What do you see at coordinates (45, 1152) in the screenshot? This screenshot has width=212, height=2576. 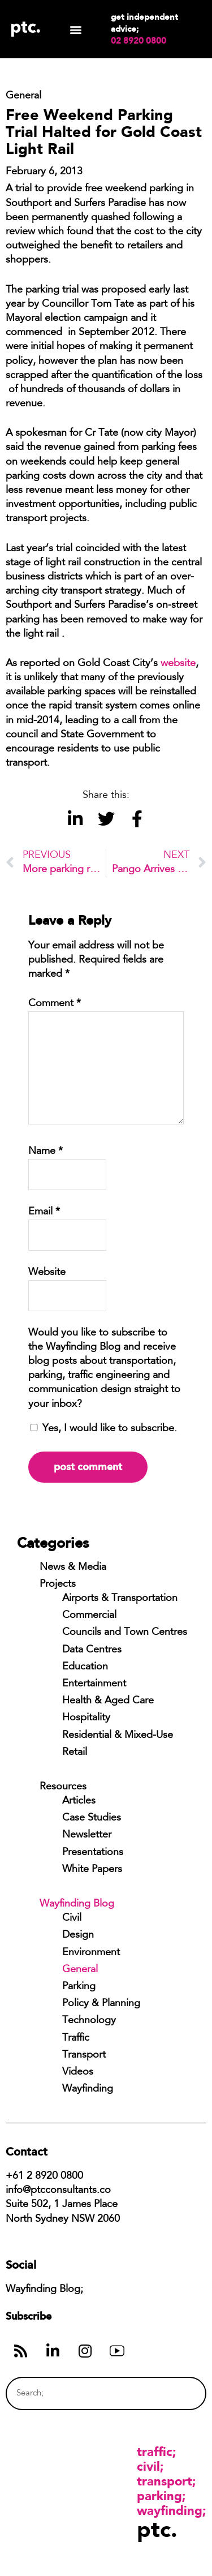 I see `Name` at bounding box center [45, 1152].